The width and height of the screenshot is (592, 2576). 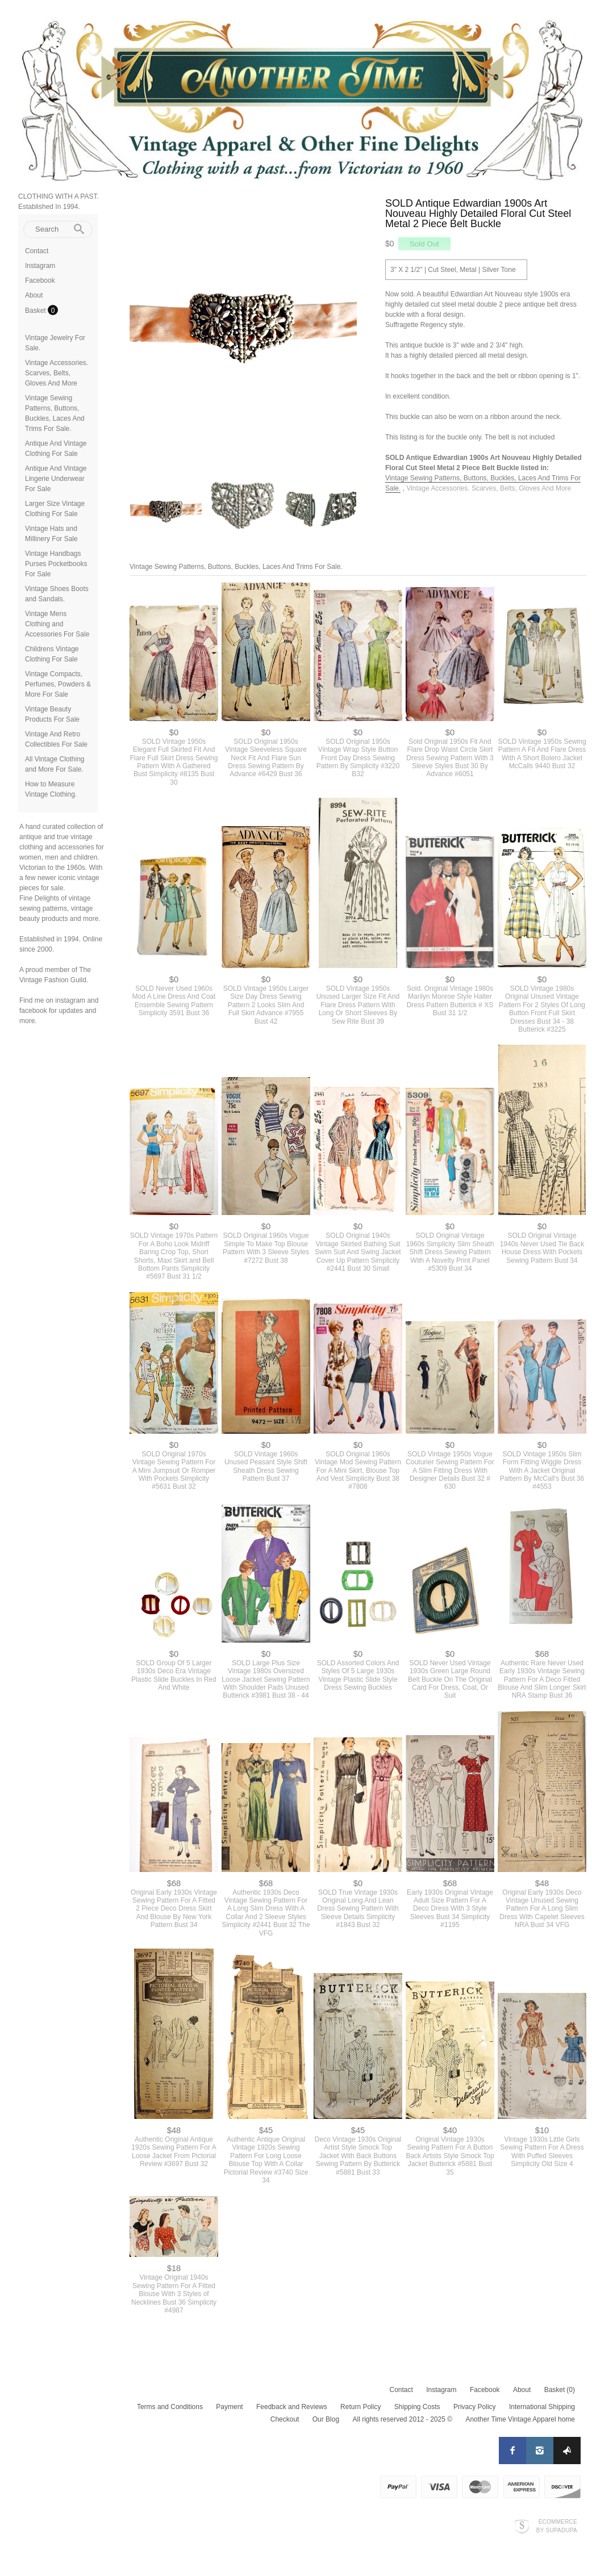 I want to click on Terms and Conditions, so click(x=170, y=2407).